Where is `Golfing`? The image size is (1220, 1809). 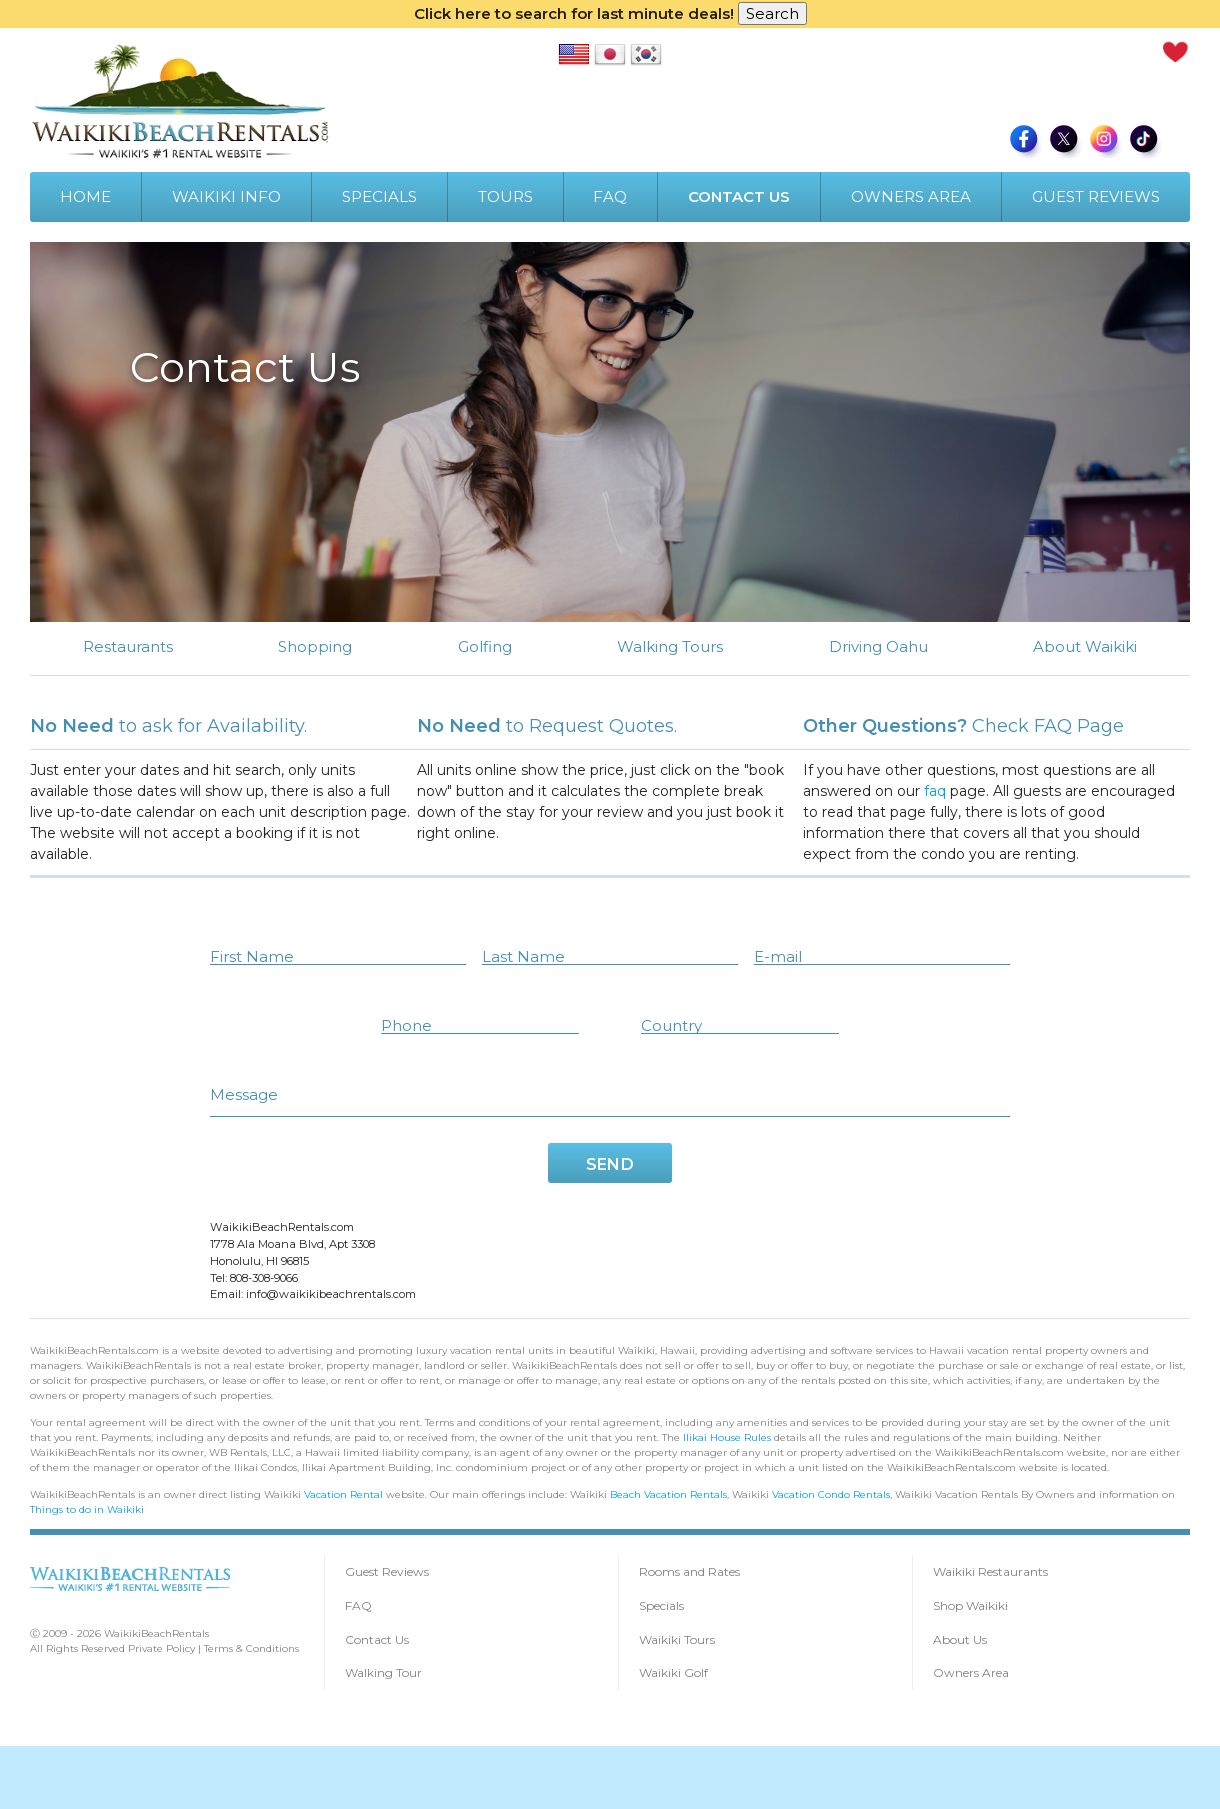 Golfing is located at coordinates (485, 646).